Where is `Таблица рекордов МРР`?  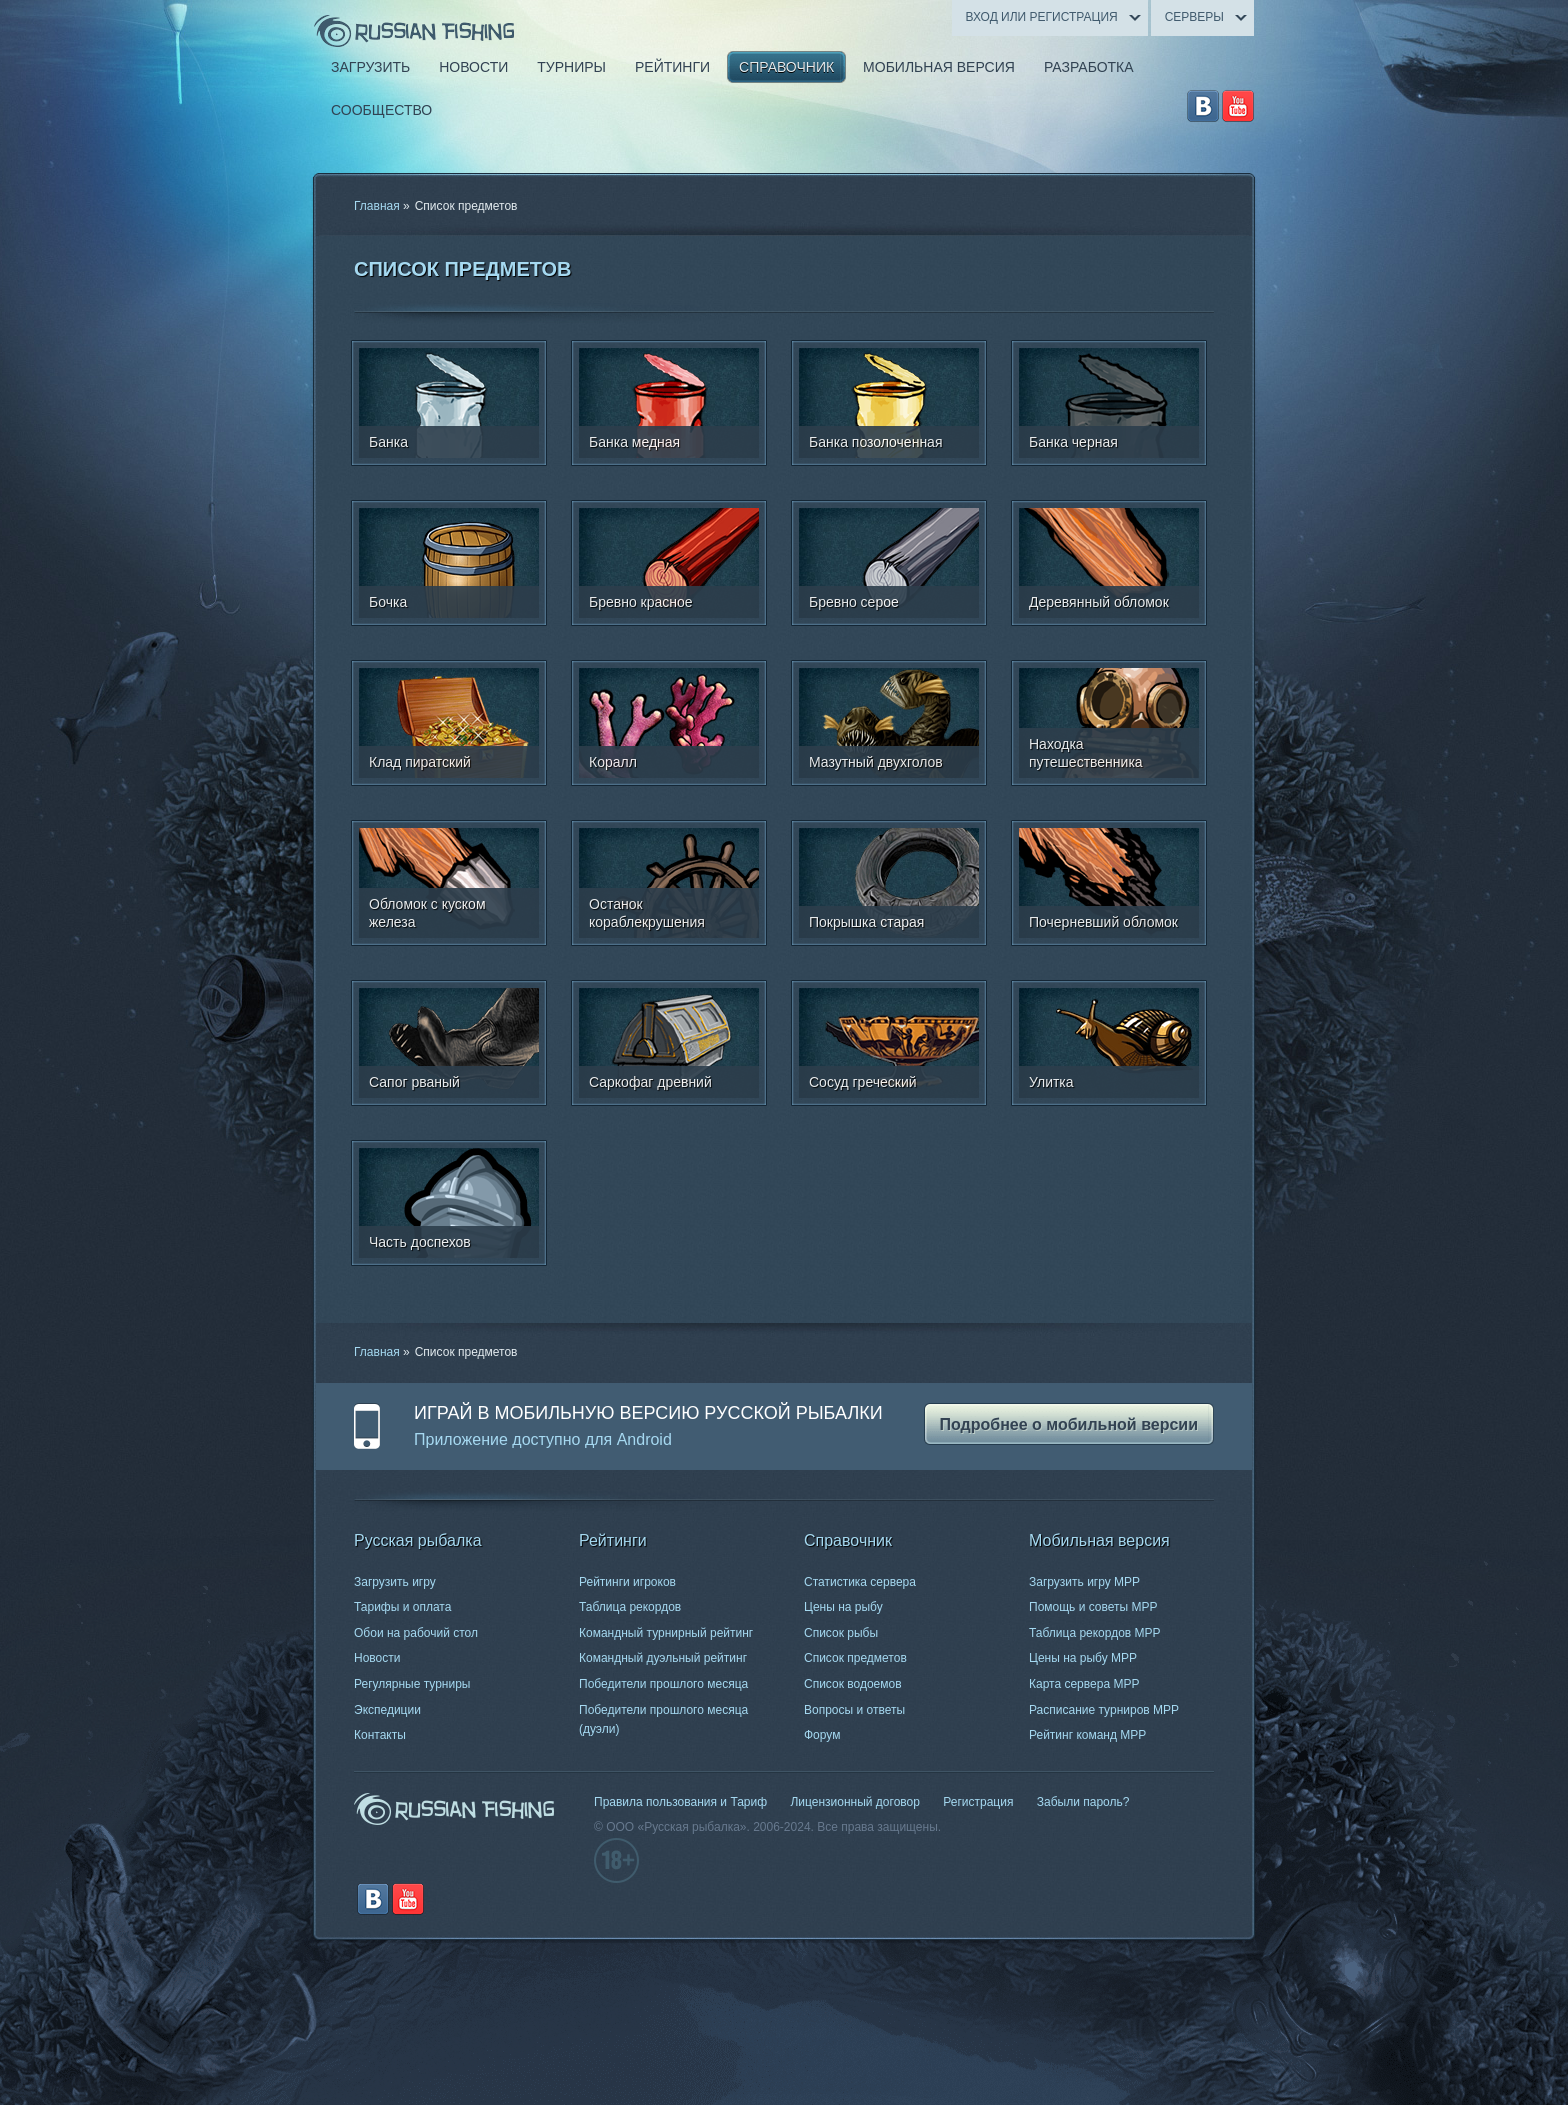
Таблица рекордов МРР is located at coordinates (1095, 1633).